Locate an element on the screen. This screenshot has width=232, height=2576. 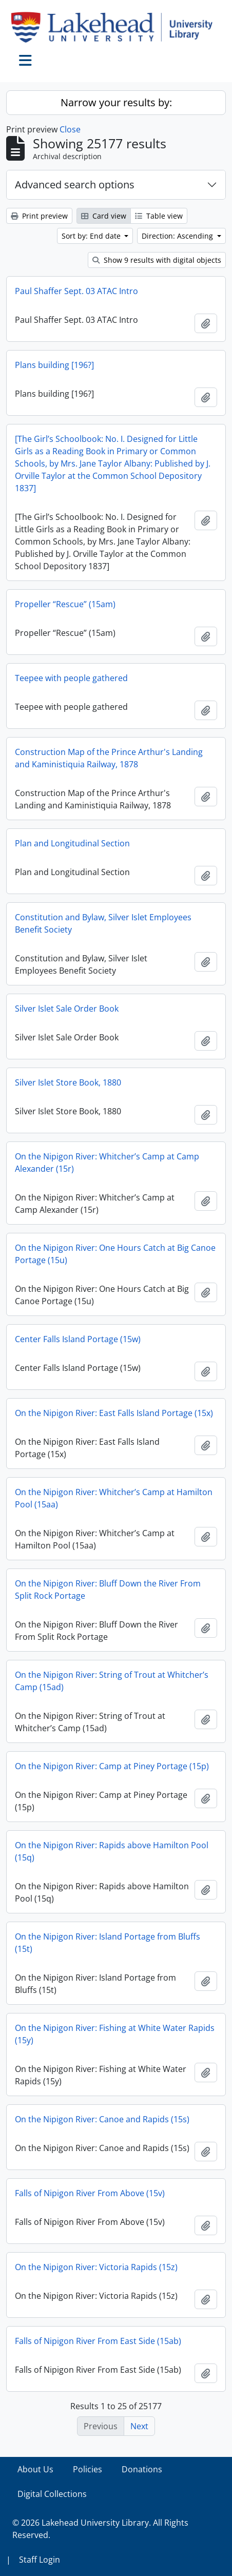
Construction Map of the Prince Arthur's Landing and Kaministiquia Railway, 1878 is located at coordinates (109, 758).